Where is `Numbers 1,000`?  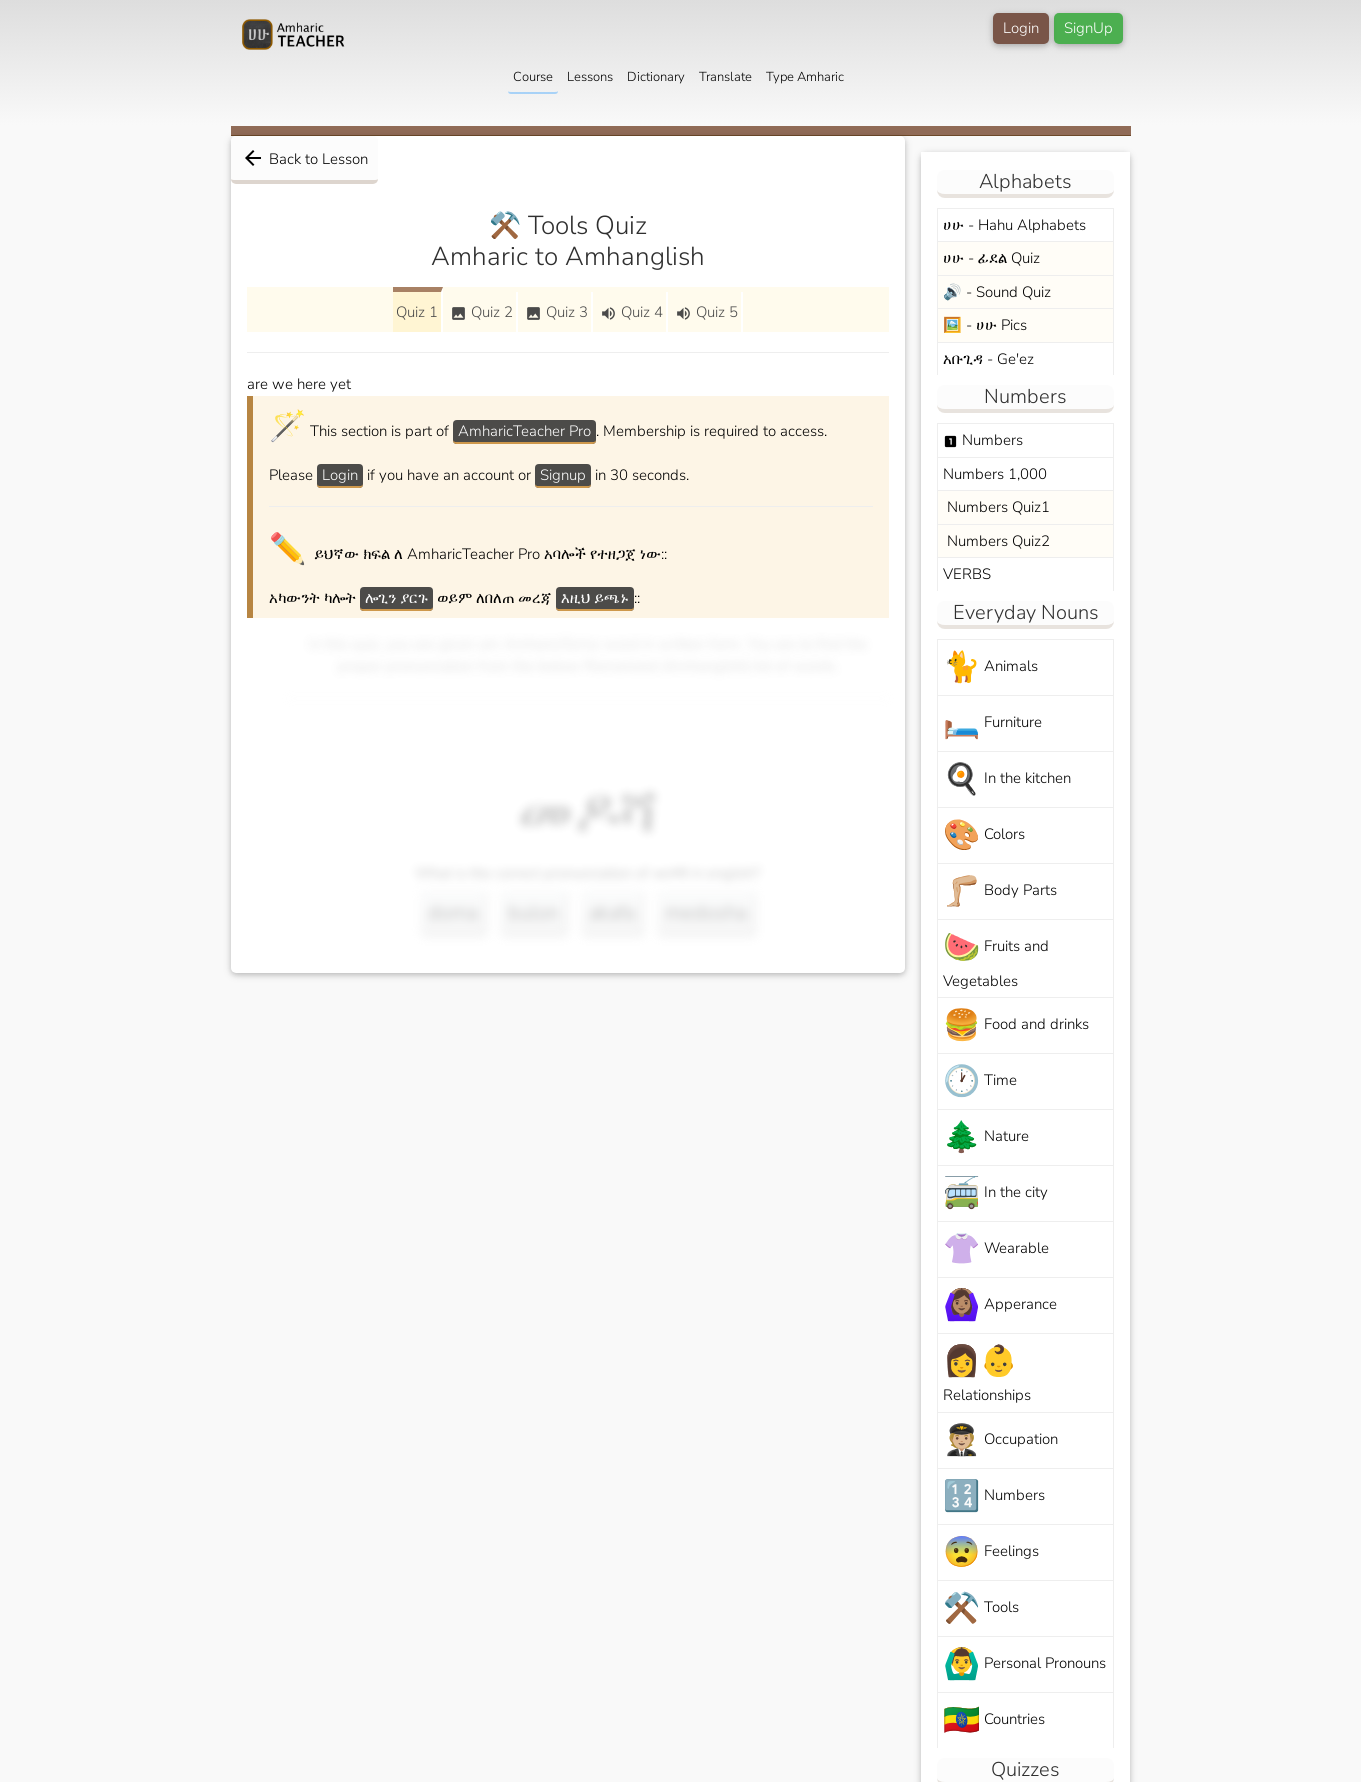
Numbers 1,000 is located at coordinates (995, 474).